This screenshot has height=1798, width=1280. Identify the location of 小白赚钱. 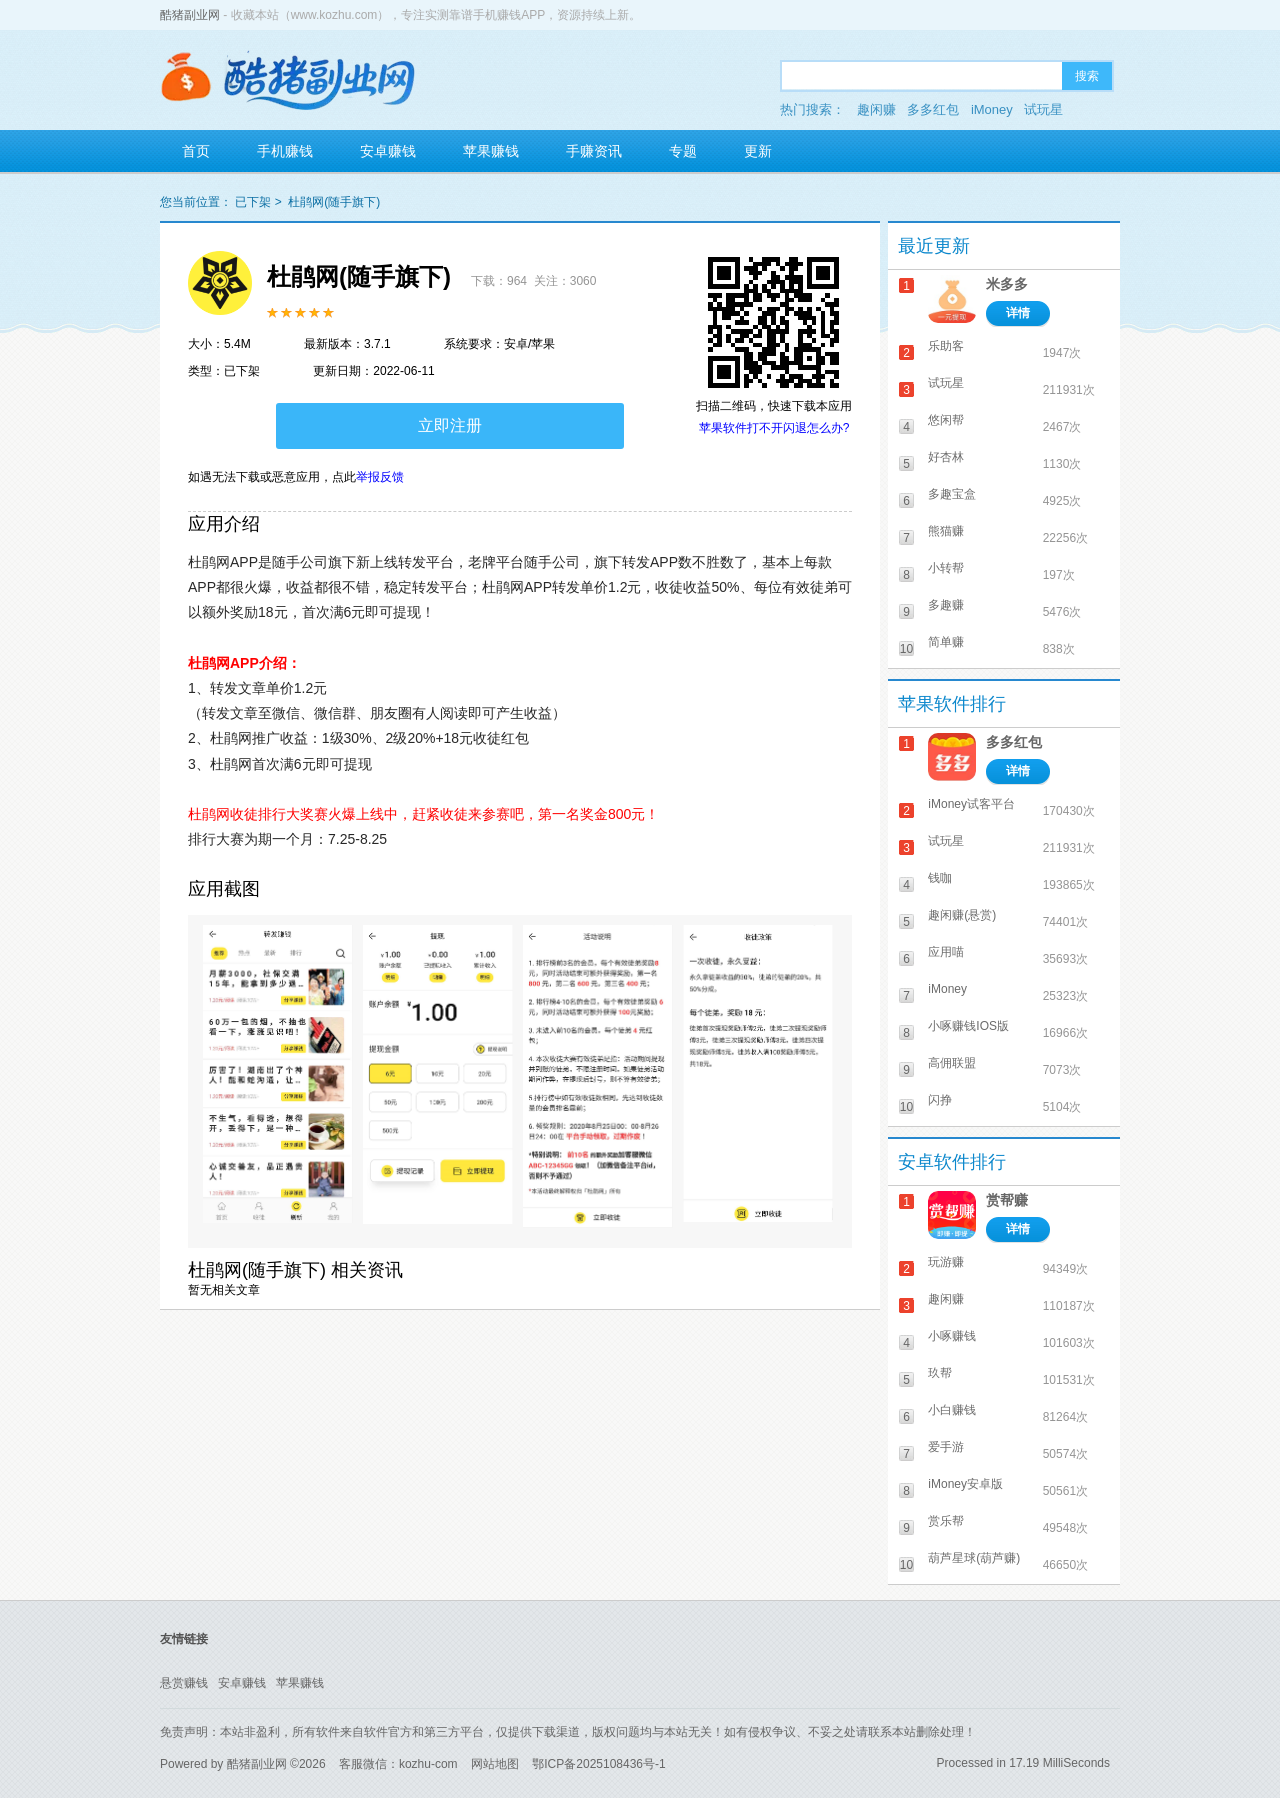
(952, 1410).